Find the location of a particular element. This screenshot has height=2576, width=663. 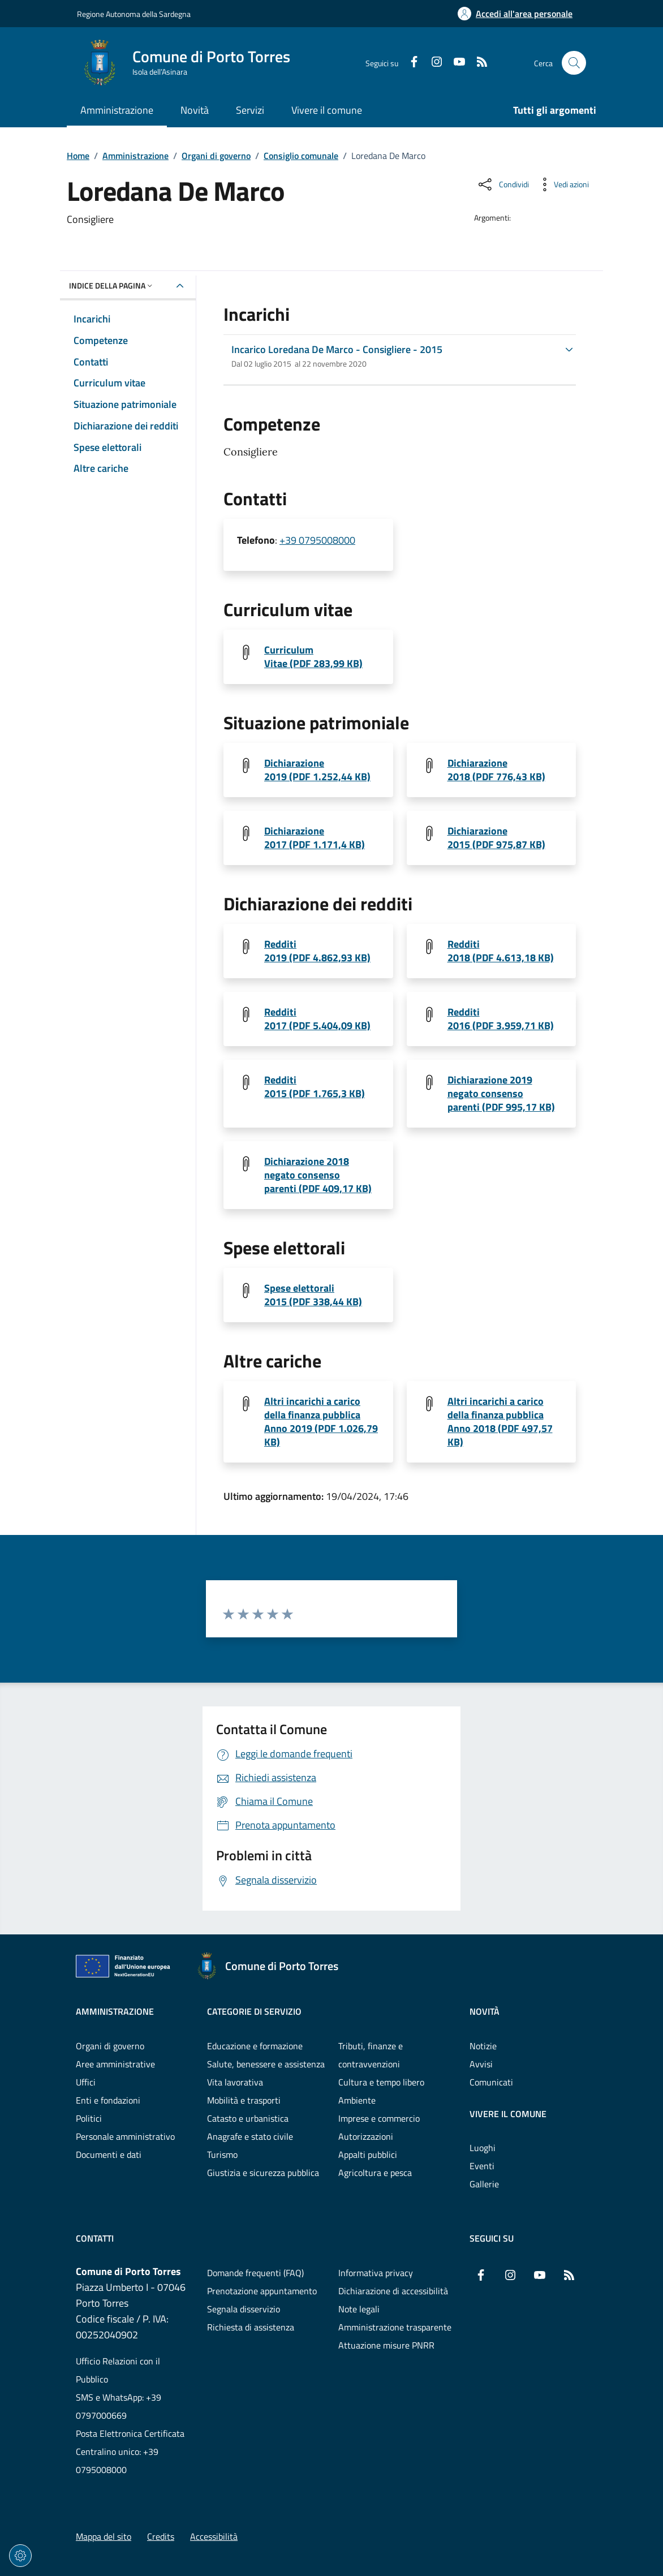

+39 0795008000 is located at coordinates (317, 540).